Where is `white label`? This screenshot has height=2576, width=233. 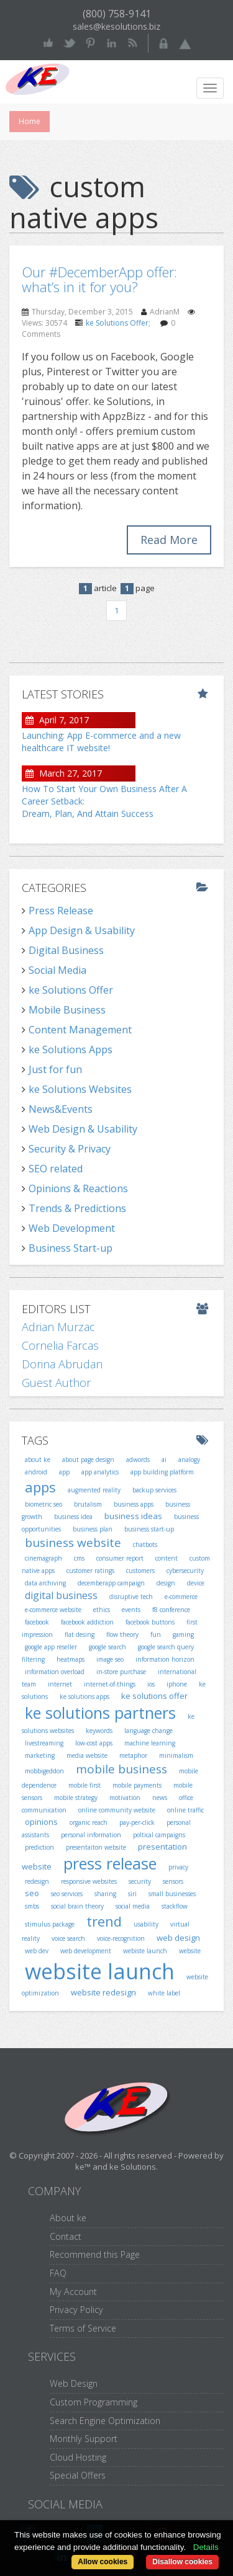 white label is located at coordinates (164, 1993).